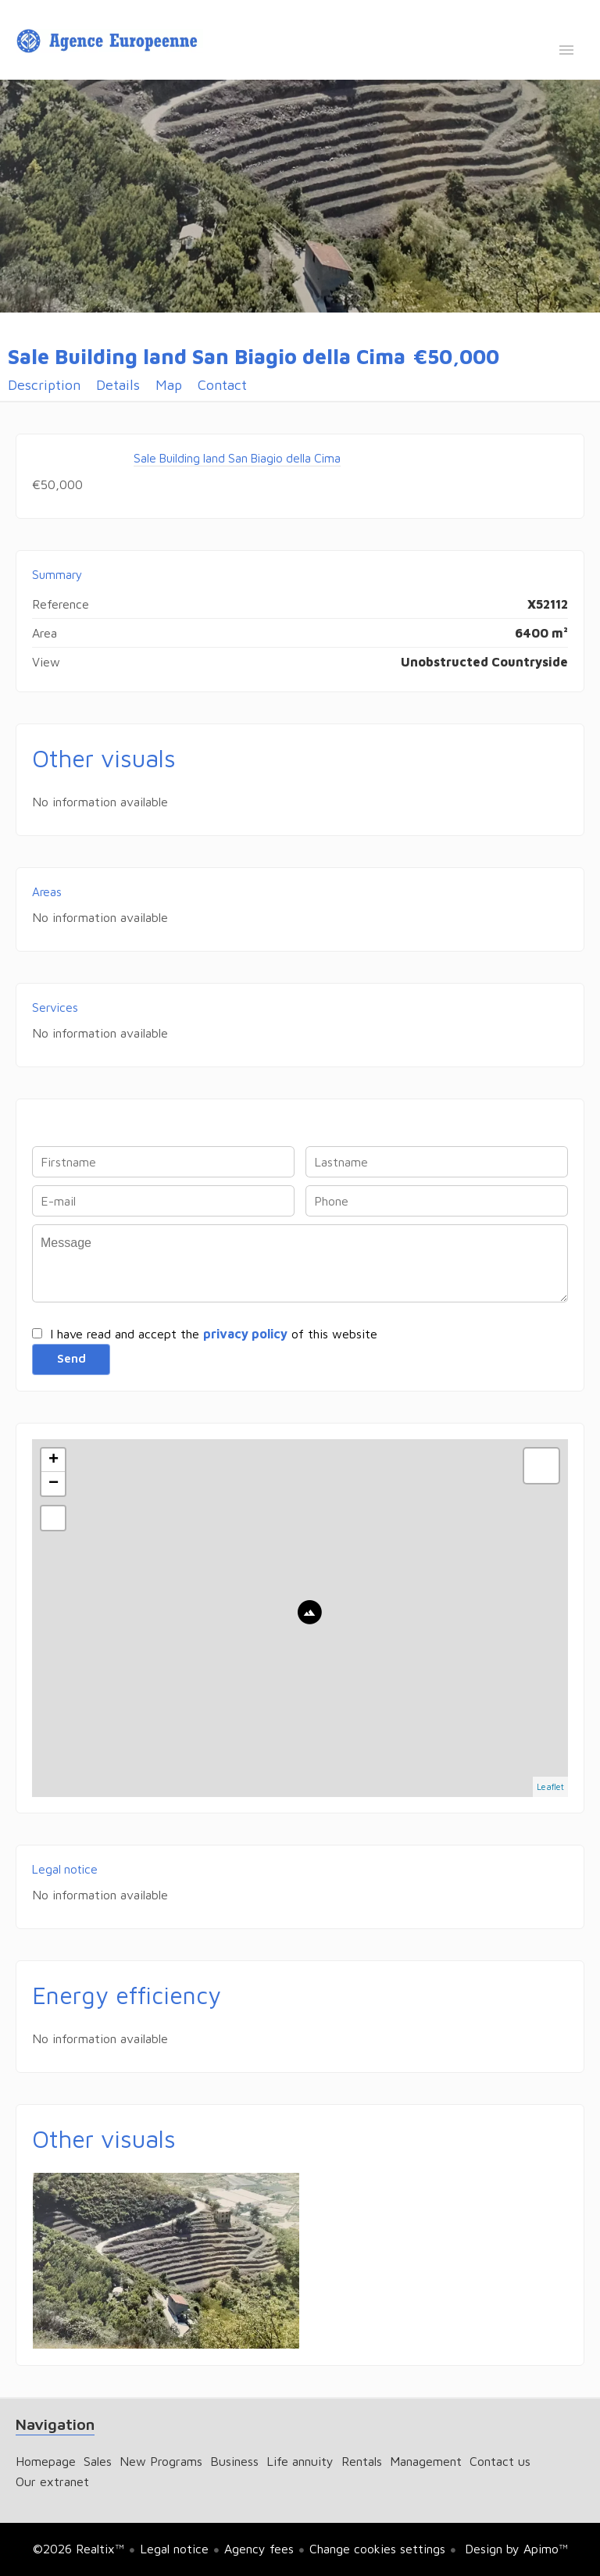  What do you see at coordinates (213, 1334) in the screenshot?
I see `I have read and accept the of this website` at bounding box center [213, 1334].